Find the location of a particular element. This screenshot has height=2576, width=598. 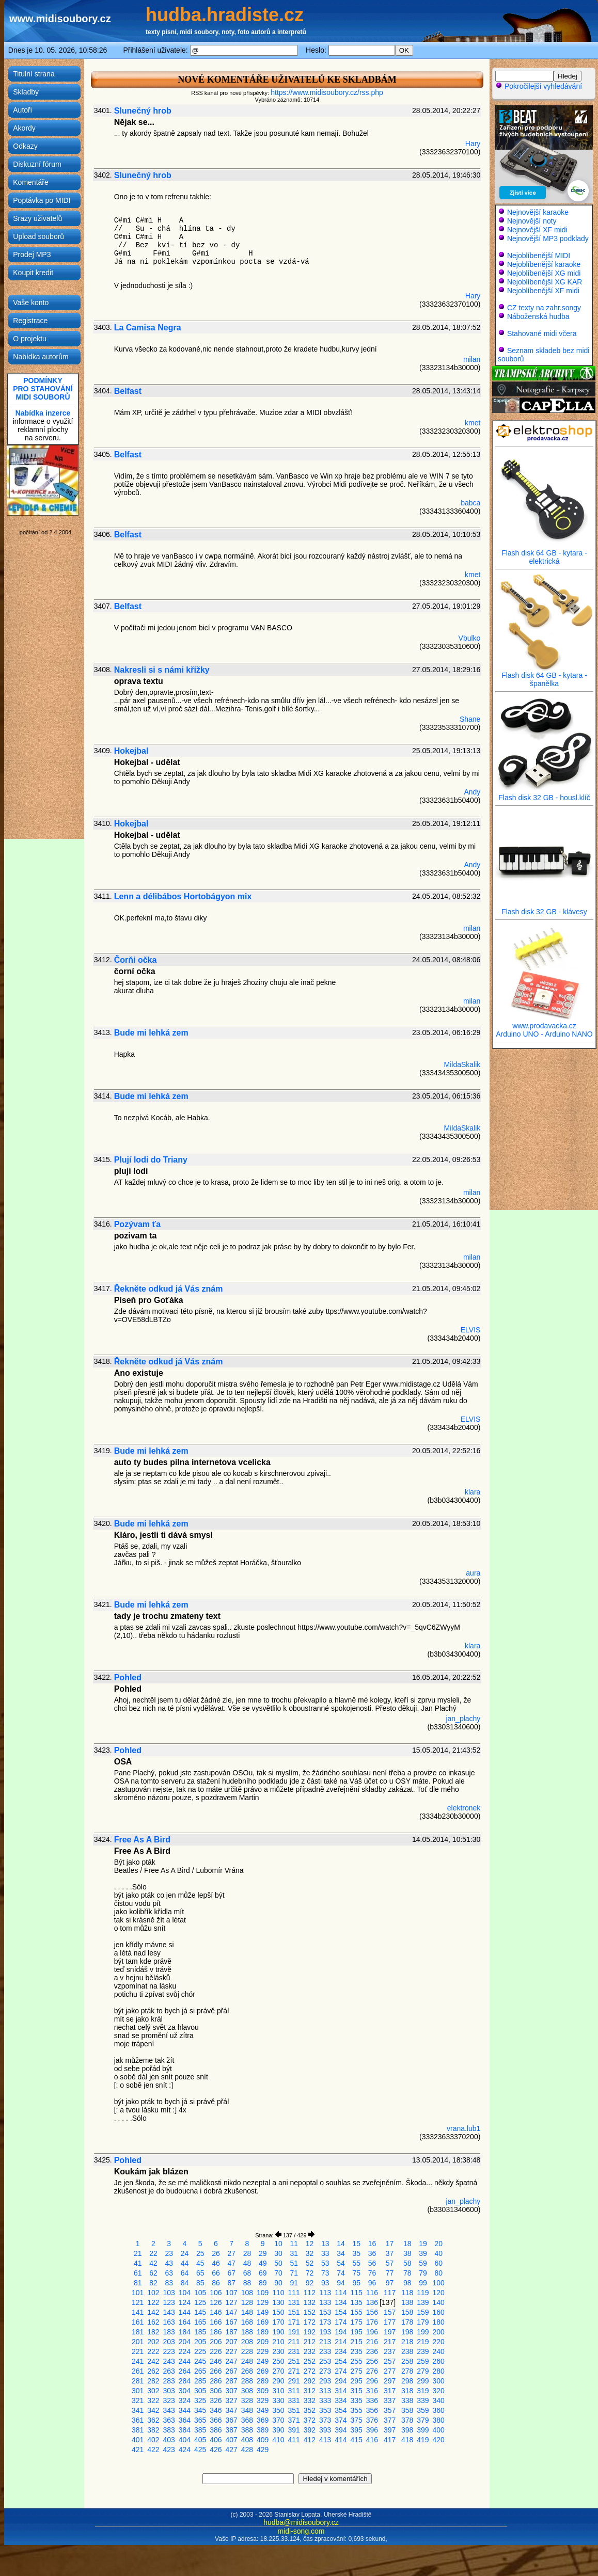

17 is located at coordinates (390, 2243).